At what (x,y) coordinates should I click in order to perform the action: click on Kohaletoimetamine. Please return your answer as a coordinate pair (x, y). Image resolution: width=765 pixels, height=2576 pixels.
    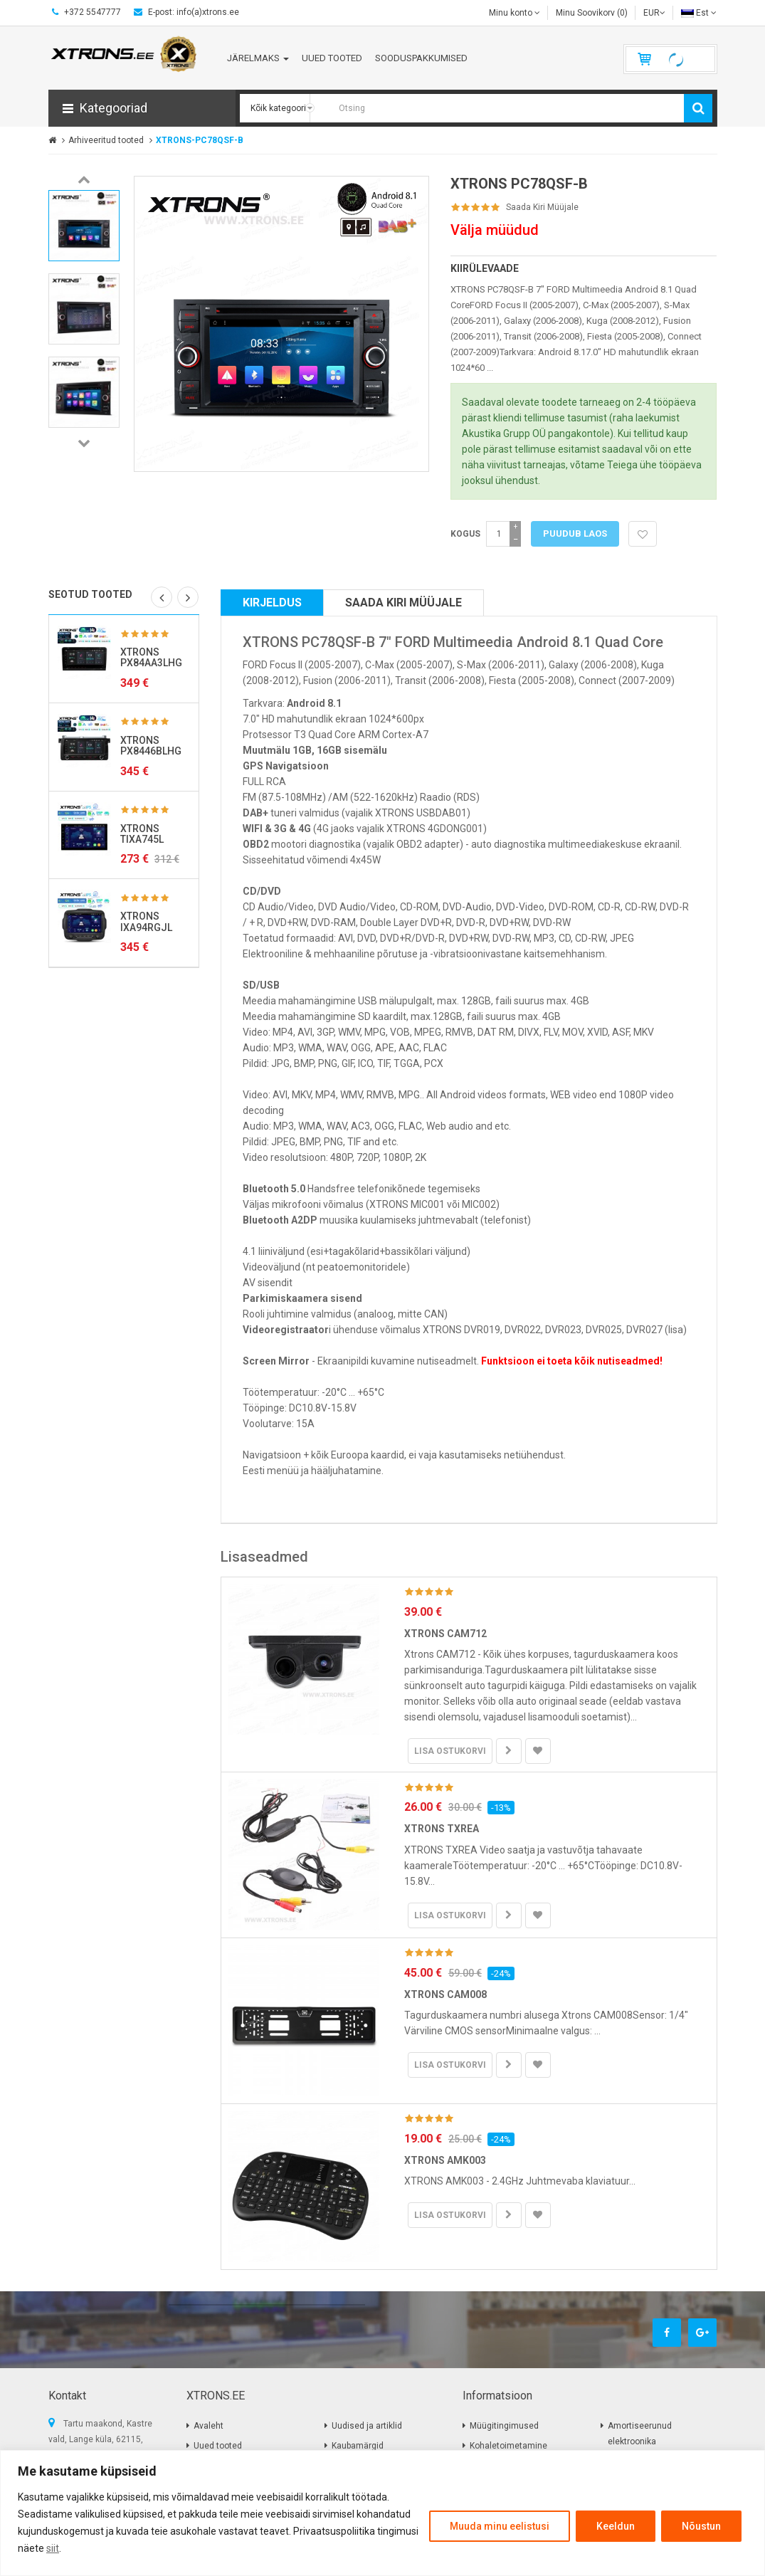
    Looking at the image, I should click on (508, 2446).